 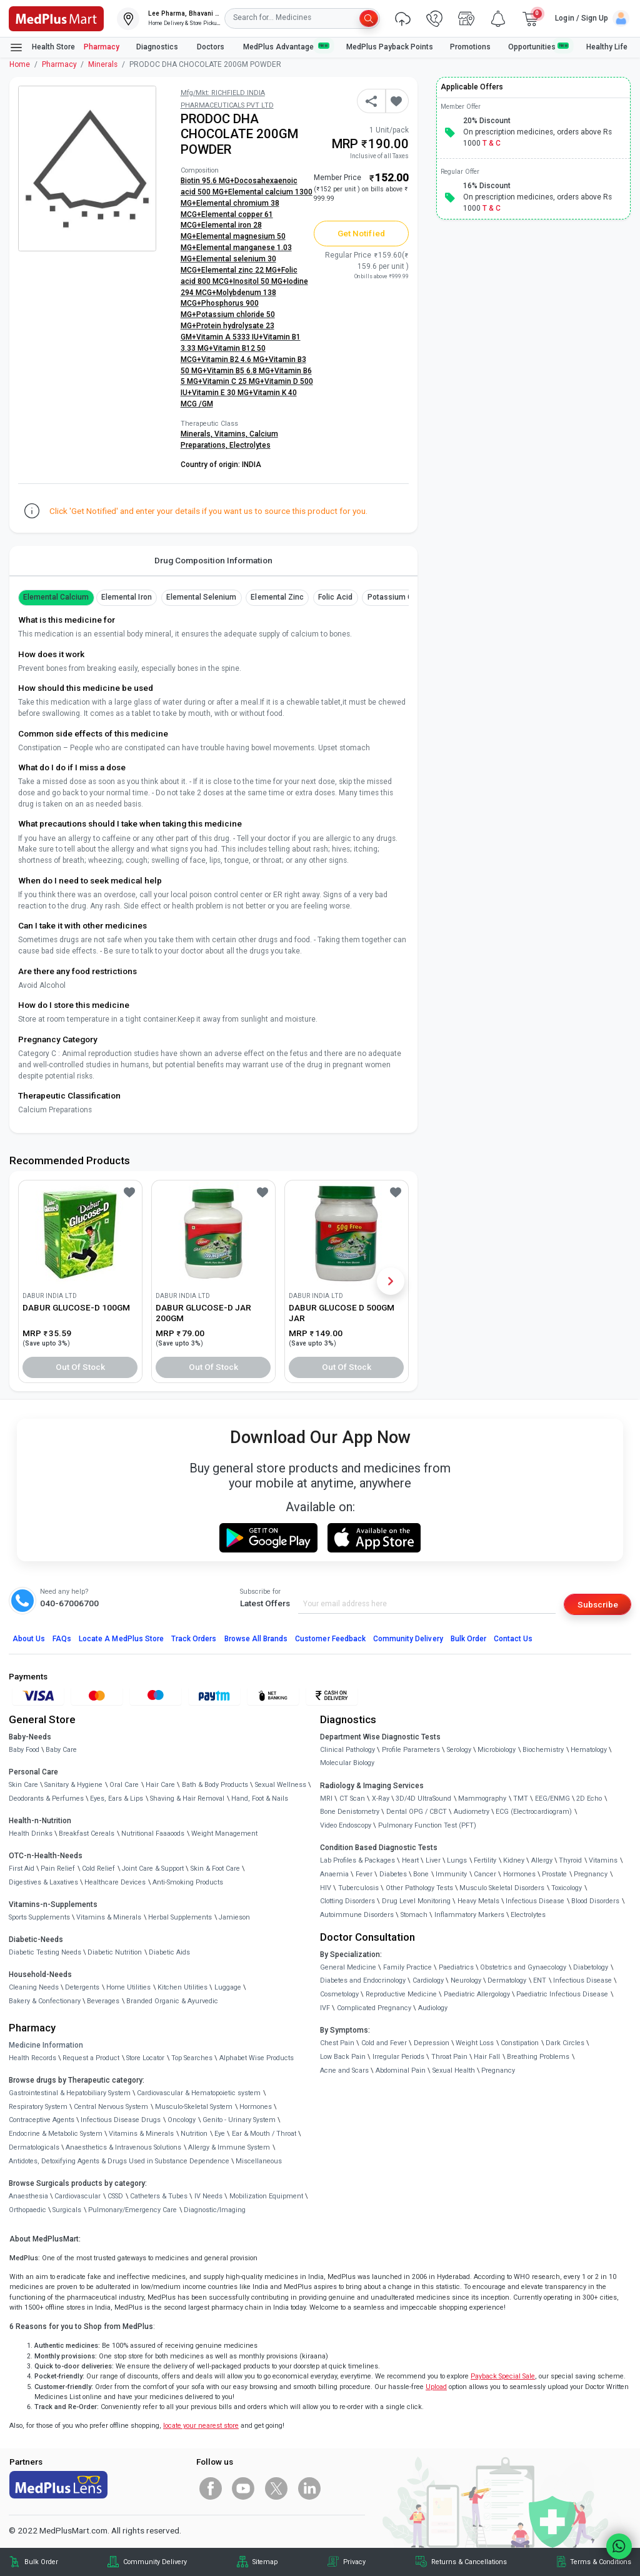 What do you see at coordinates (34, 2147) in the screenshot?
I see `Dermatologicals` at bounding box center [34, 2147].